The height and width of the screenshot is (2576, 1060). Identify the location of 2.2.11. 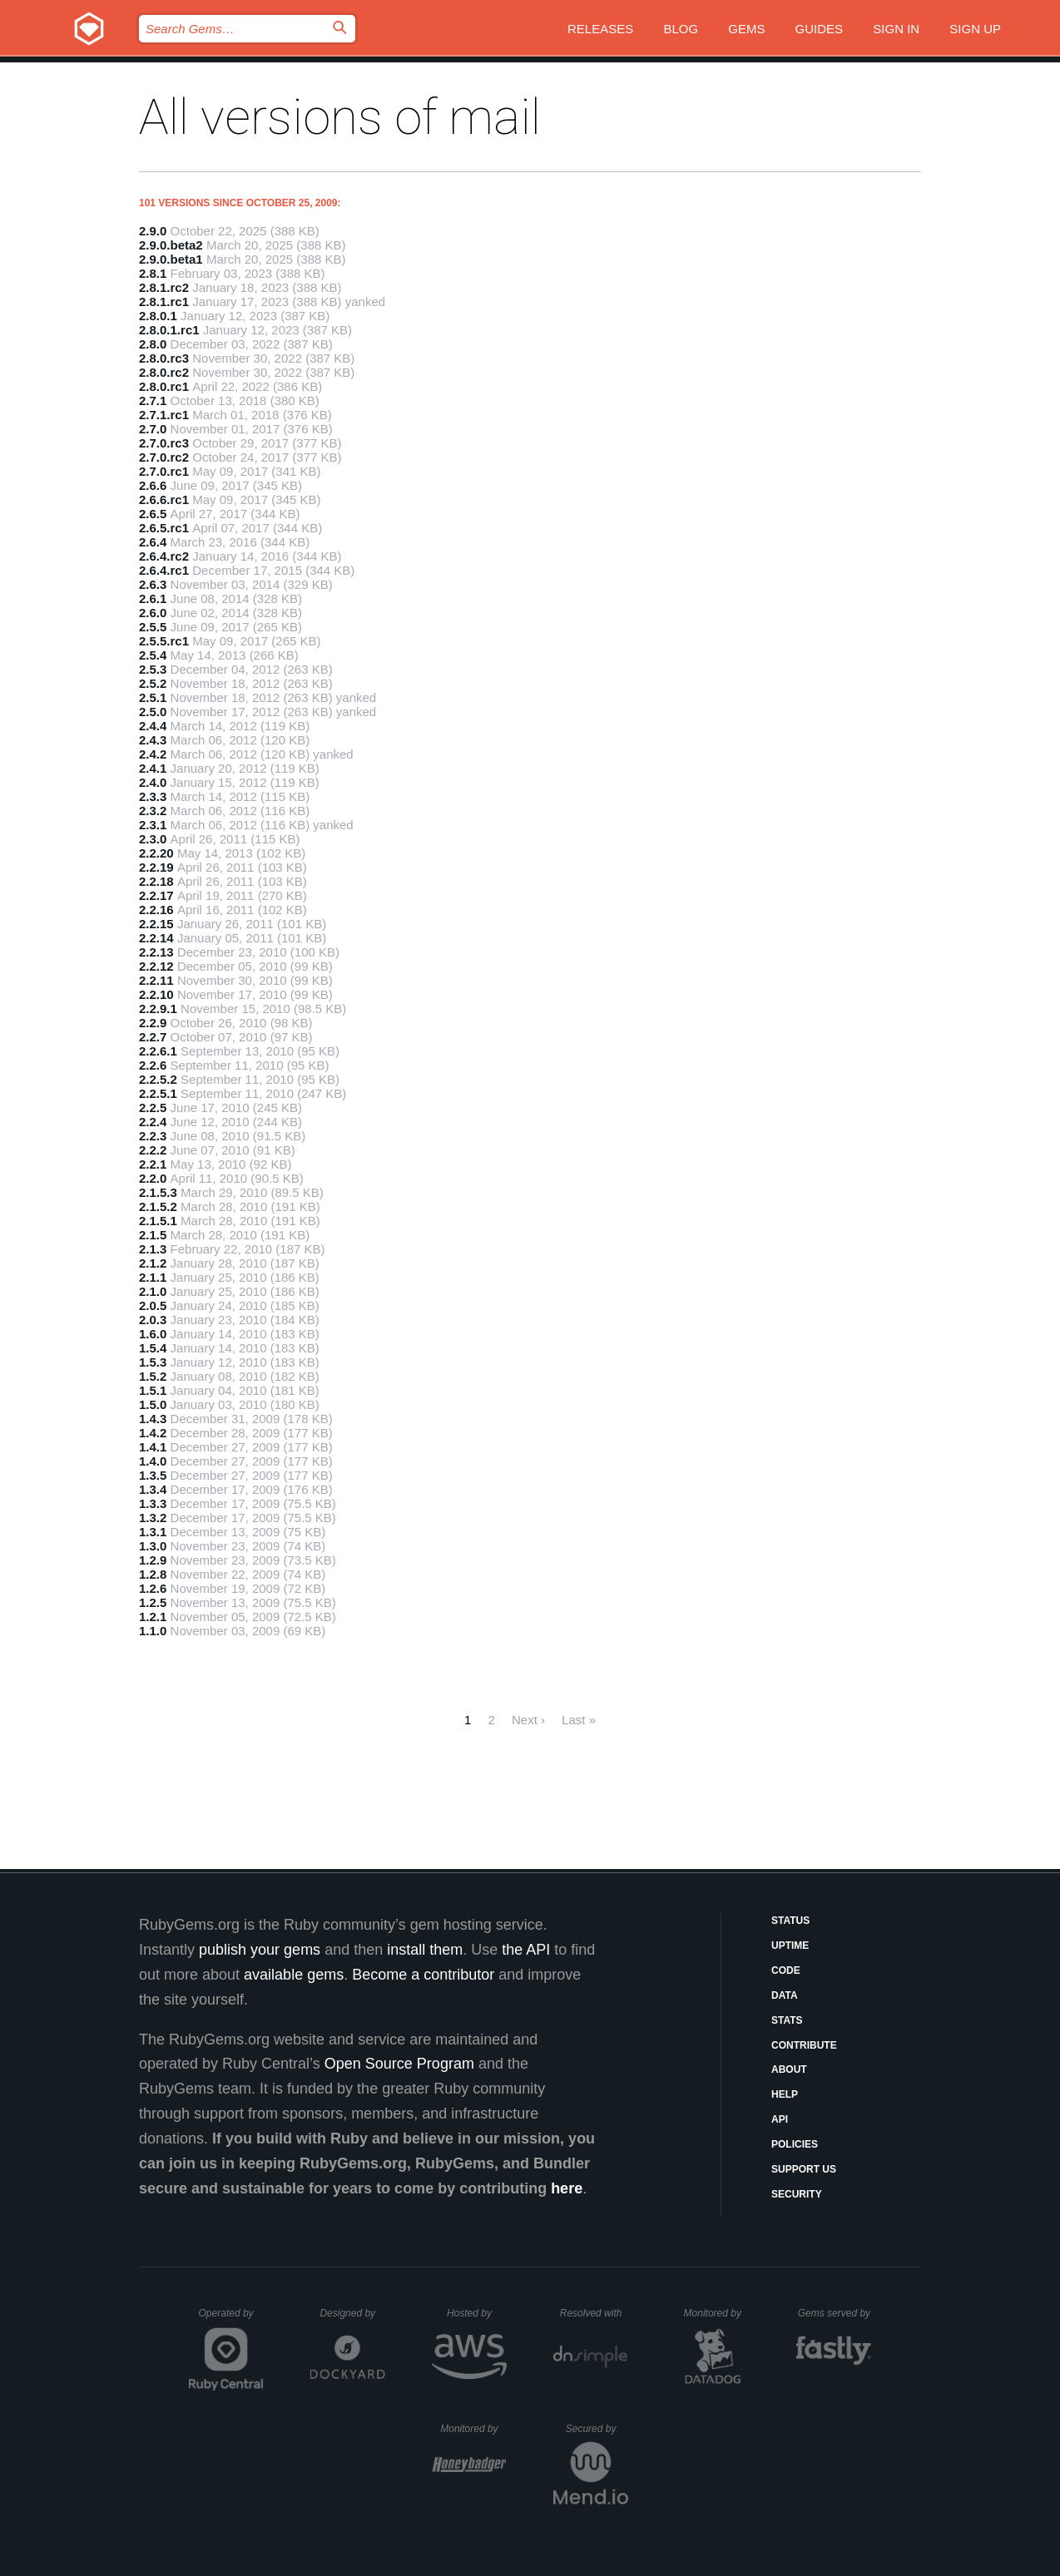
(156, 980).